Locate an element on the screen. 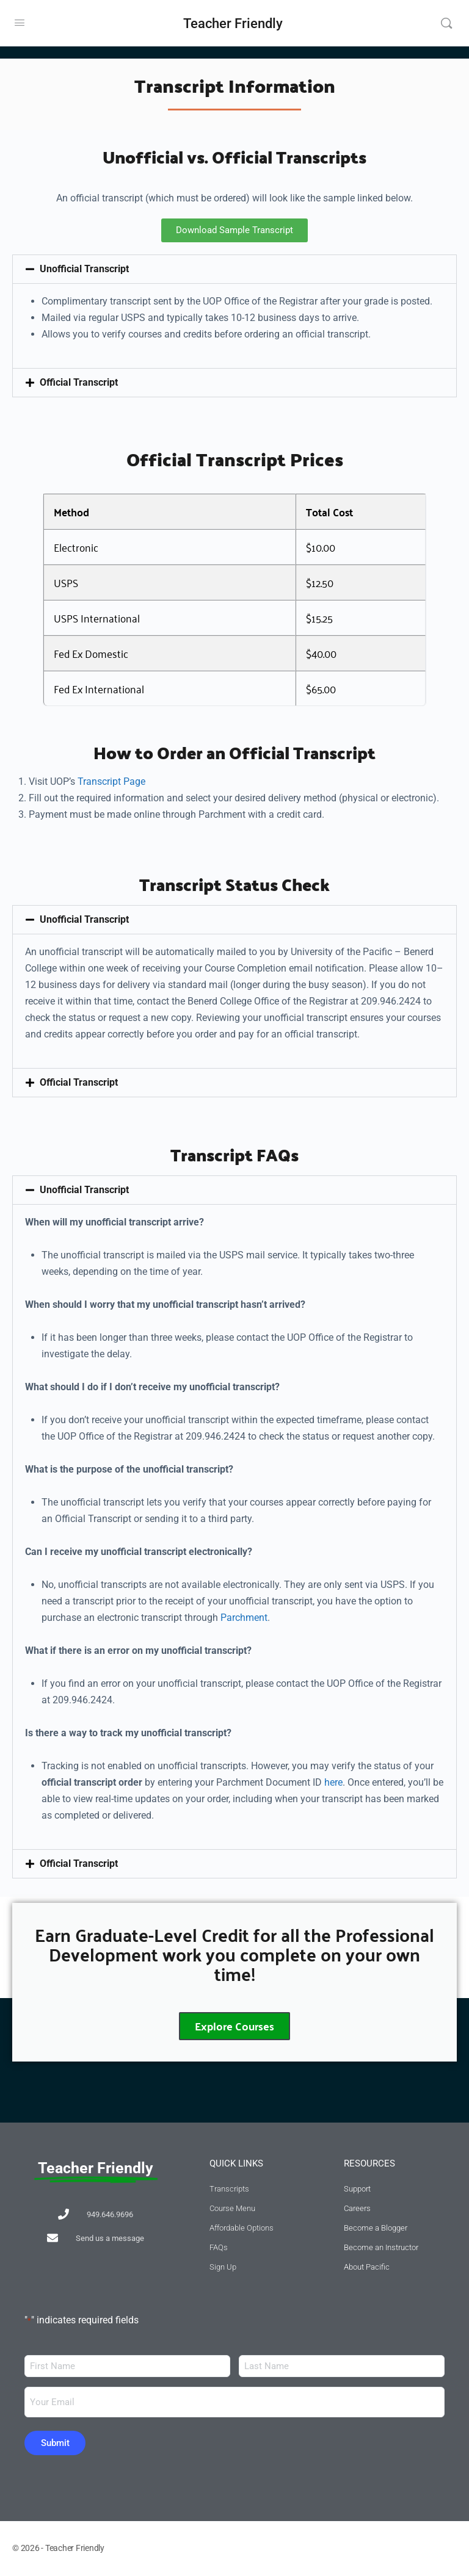 The width and height of the screenshot is (469, 2576). Teacher Friendly is located at coordinates (233, 23).